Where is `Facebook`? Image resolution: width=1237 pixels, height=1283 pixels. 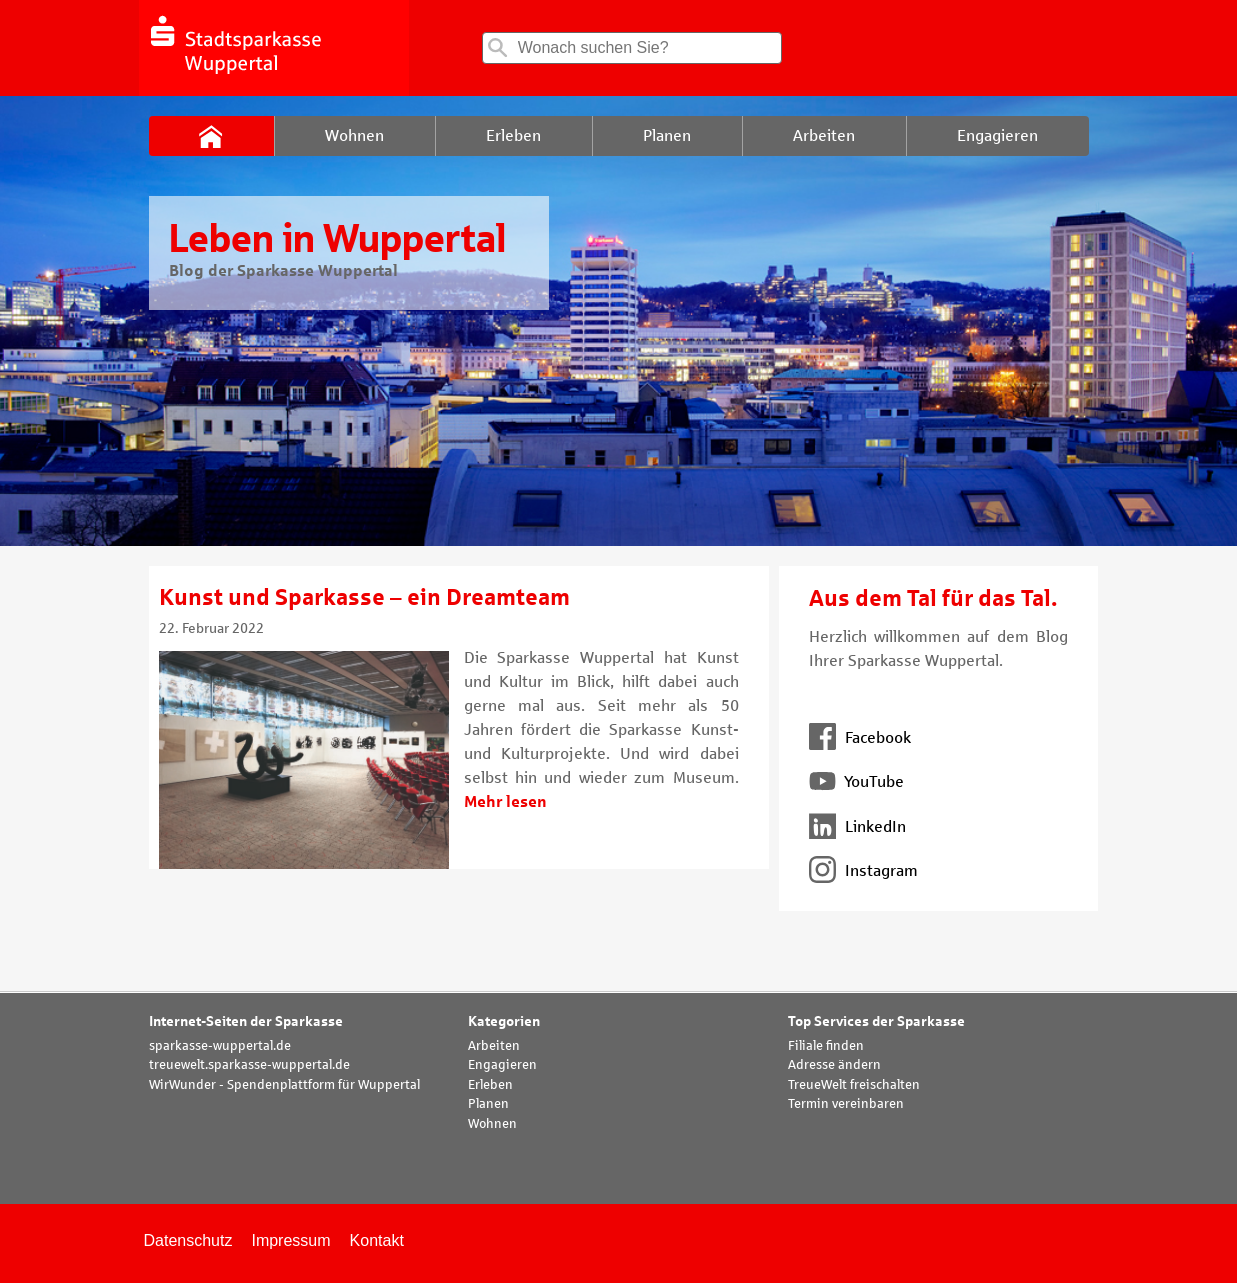 Facebook is located at coordinates (860, 737).